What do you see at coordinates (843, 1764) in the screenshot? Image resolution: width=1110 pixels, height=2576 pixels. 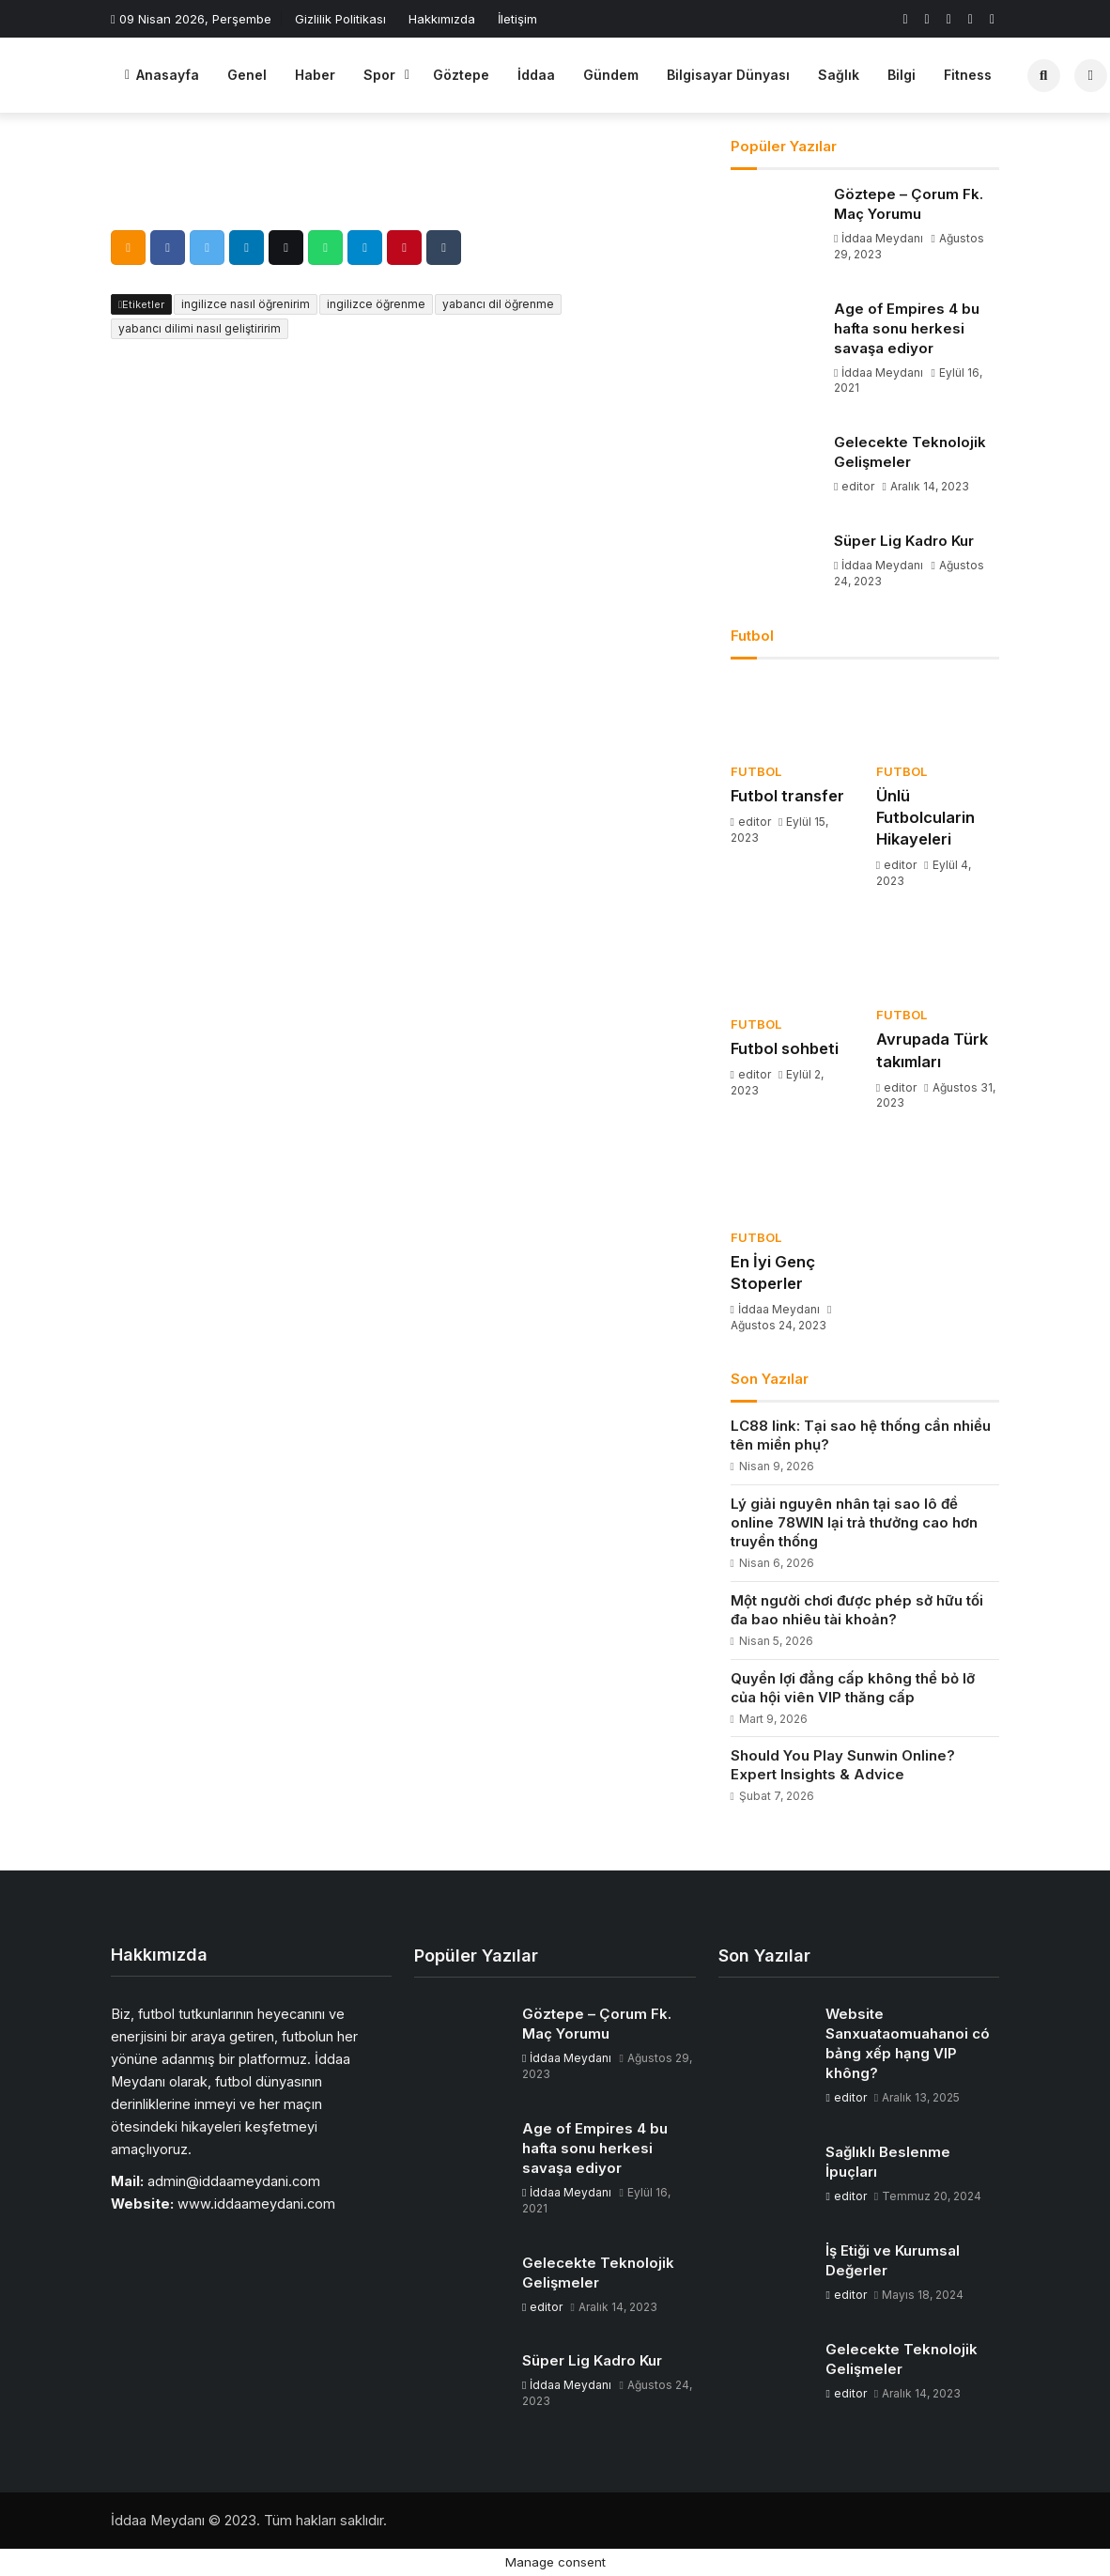 I see `Should You Play Sunwin Online? Expert Insights & Advice` at bounding box center [843, 1764].